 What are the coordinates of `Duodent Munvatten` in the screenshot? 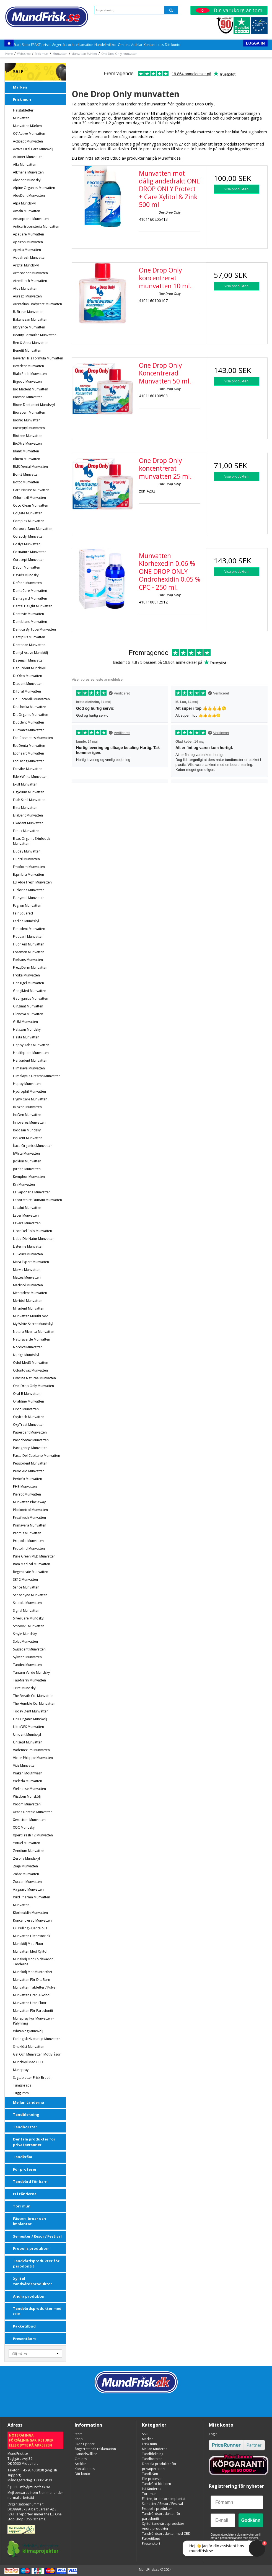 It's located at (28, 722).